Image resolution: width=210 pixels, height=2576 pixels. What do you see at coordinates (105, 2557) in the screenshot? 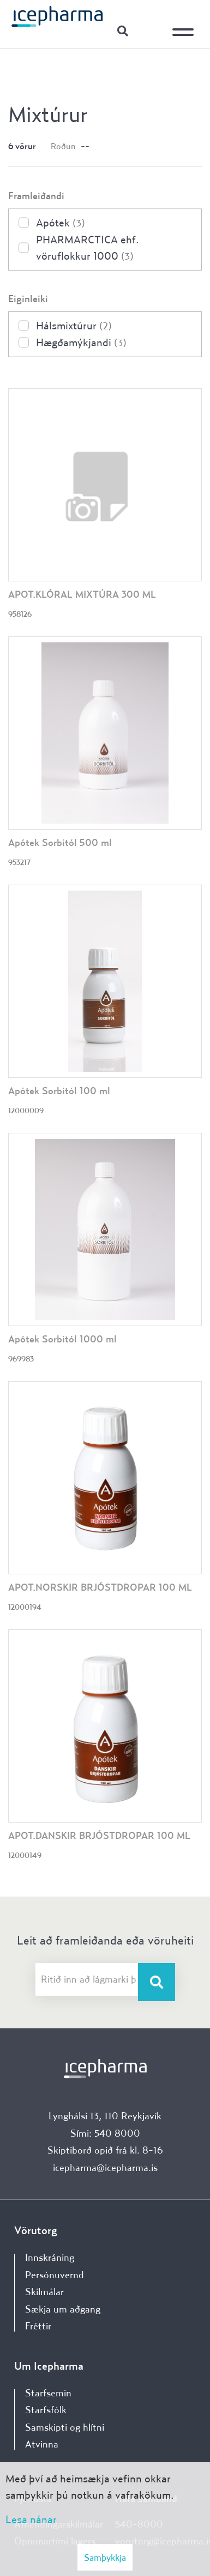
I see `Samþykkja [button]` at bounding box center [105, 2557].